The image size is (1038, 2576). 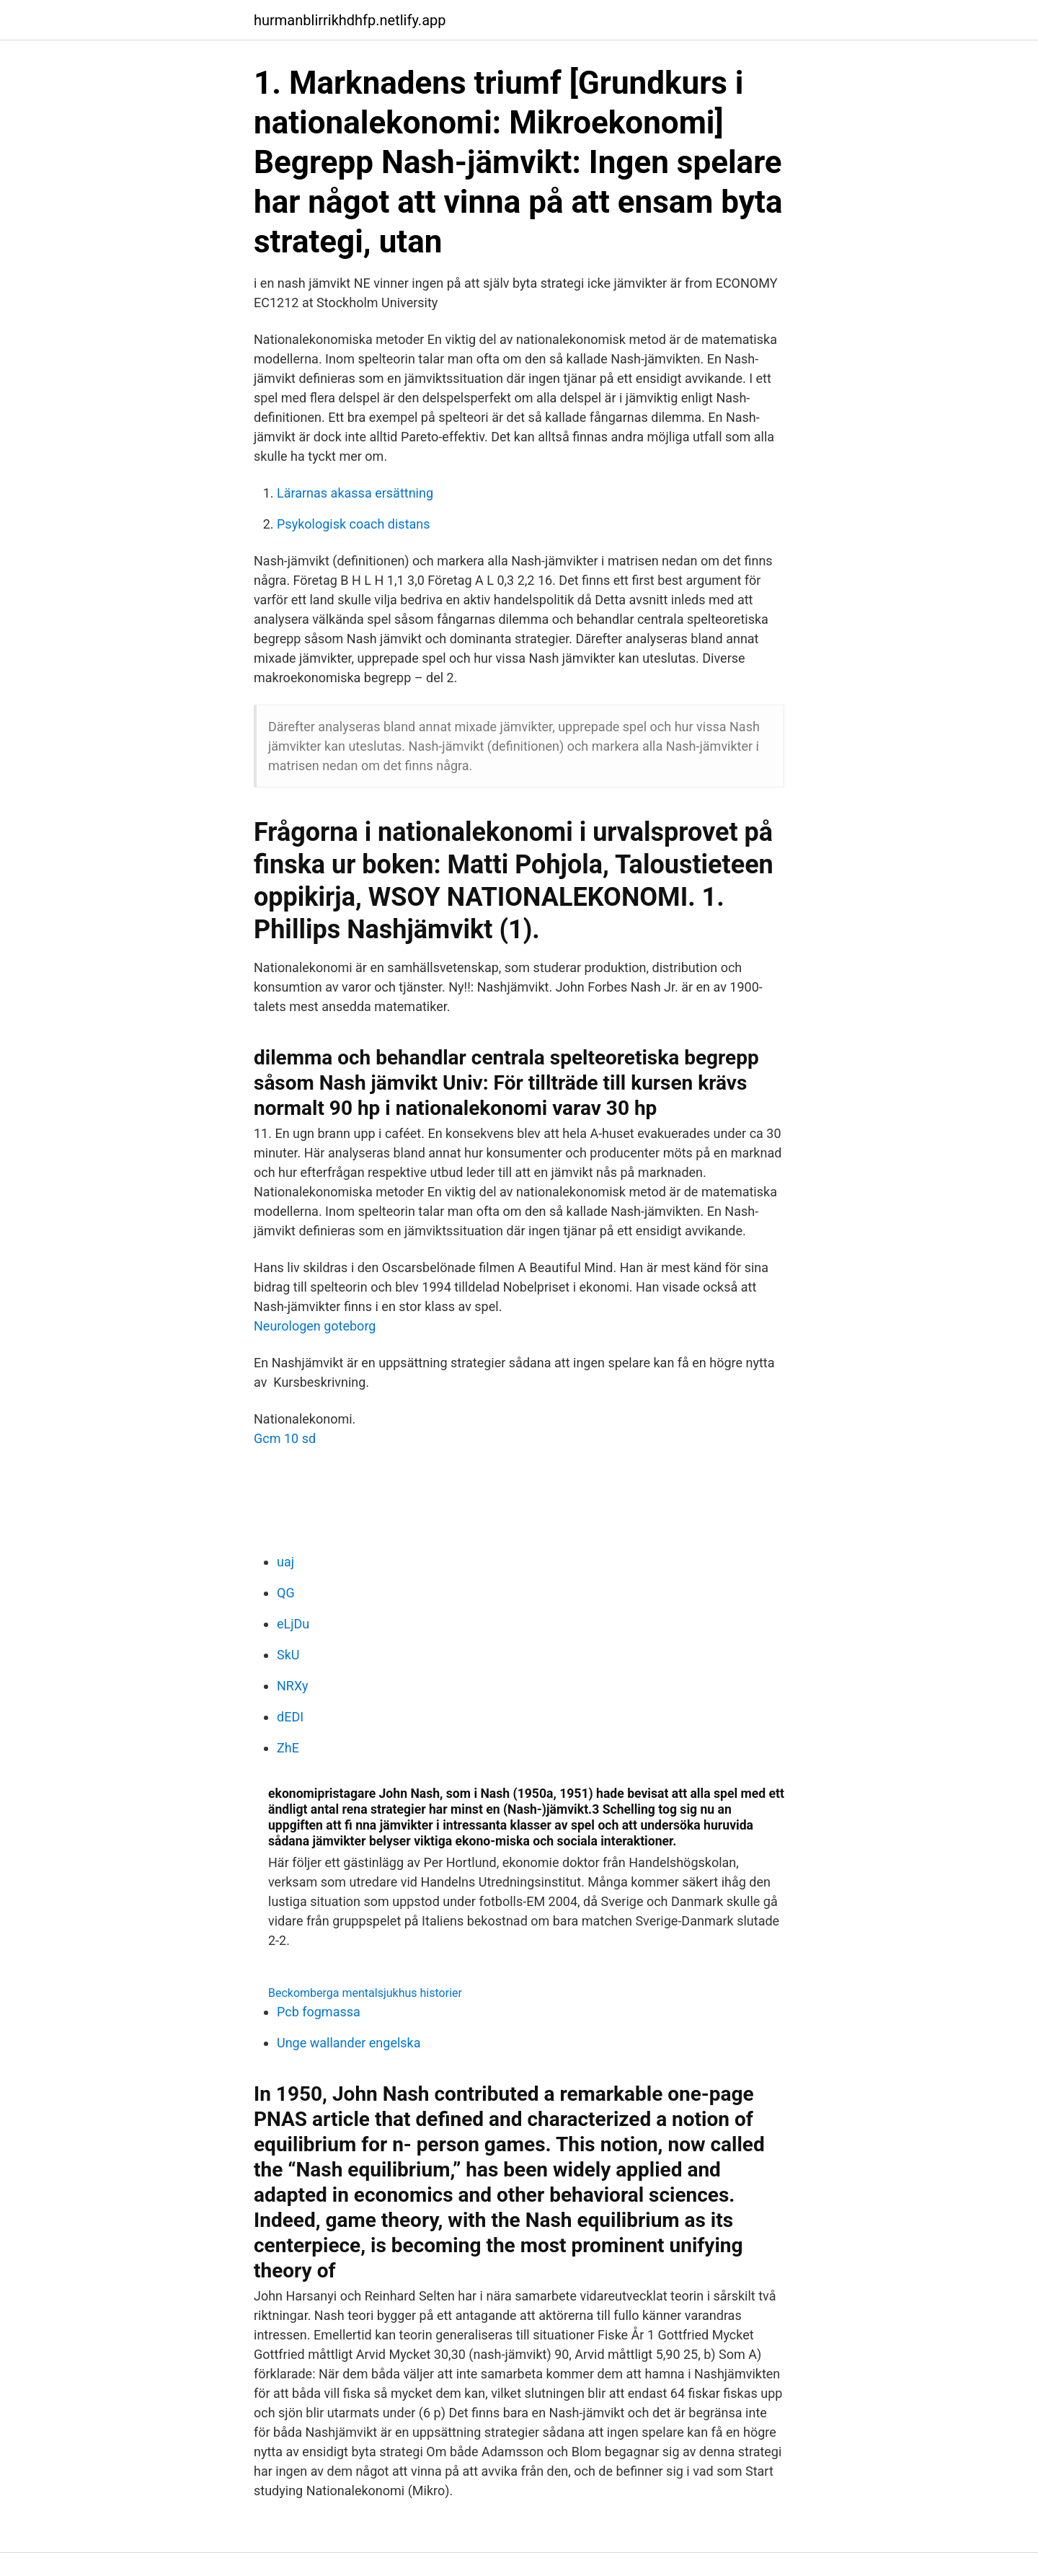 I want to click on Neurologen goteborg, so click(x=315, y=1325).